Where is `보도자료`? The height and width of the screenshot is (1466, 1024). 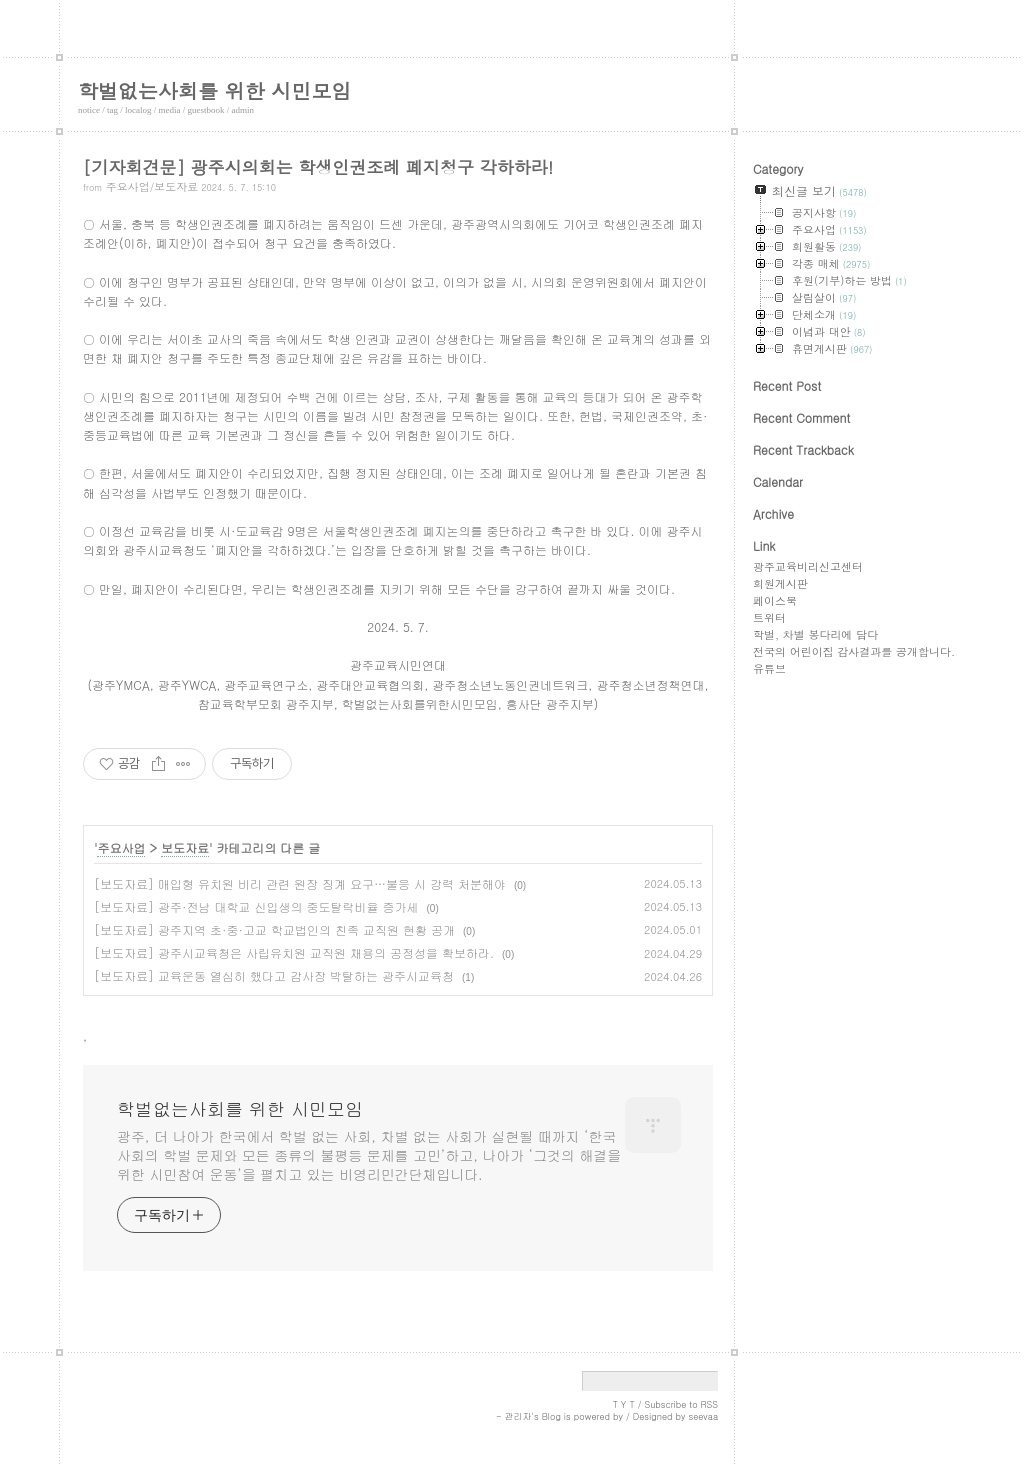 보도자료 is located at coordinates (185, 847).